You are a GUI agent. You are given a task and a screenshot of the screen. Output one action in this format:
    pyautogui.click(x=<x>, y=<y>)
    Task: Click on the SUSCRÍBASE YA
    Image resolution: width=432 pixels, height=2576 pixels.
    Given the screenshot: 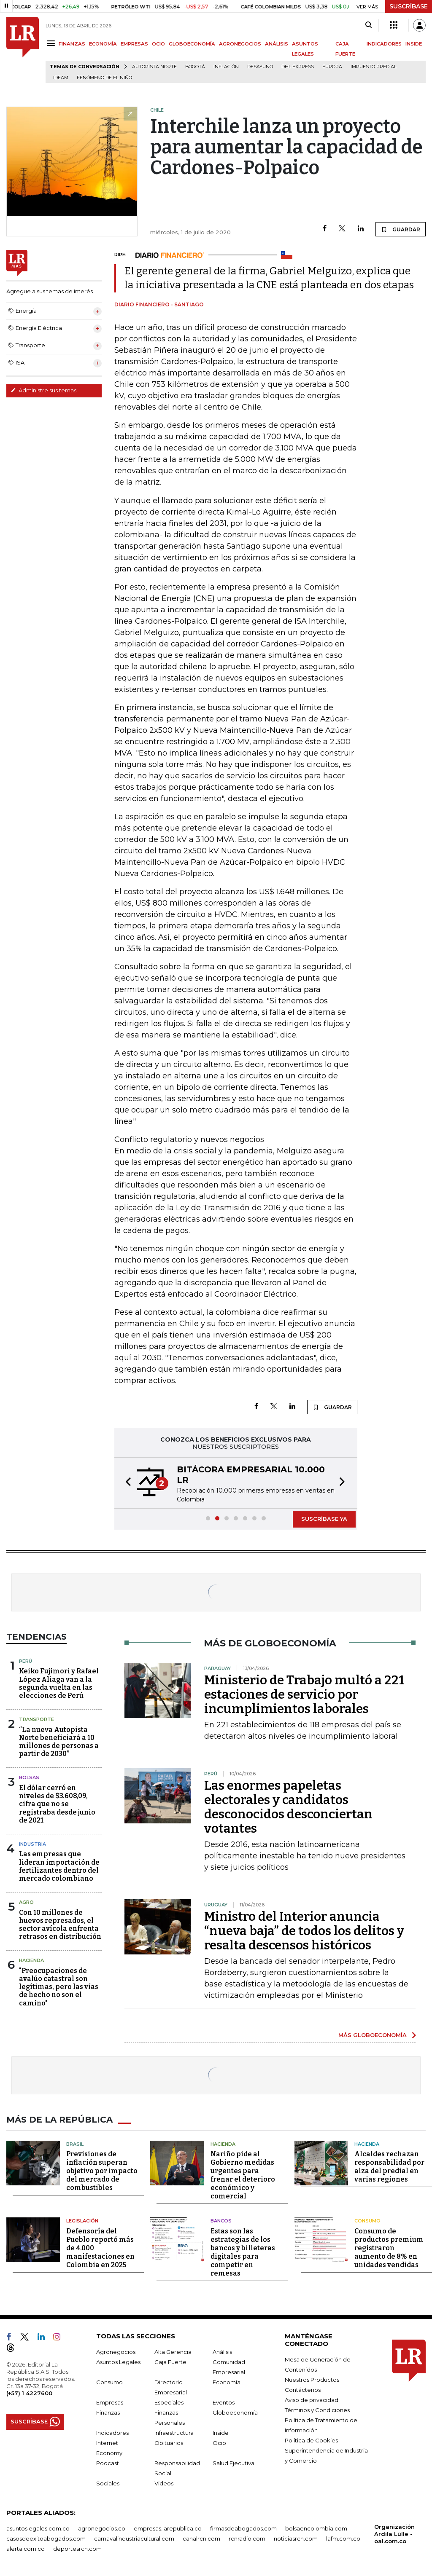 What is the action you would take?
    pyautogui.click(x=324, y=1518)
    